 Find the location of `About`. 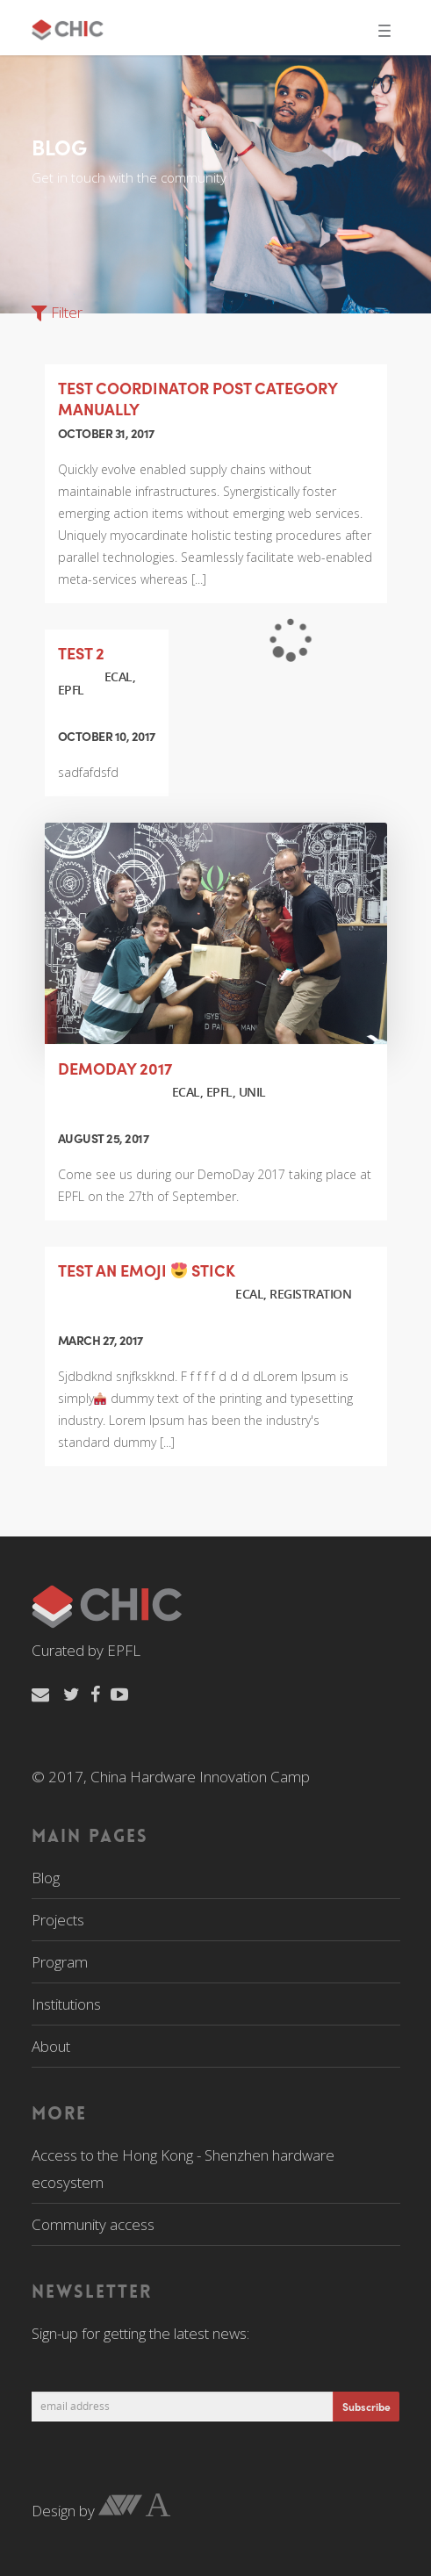

About is located at coordinates (51, 2046).